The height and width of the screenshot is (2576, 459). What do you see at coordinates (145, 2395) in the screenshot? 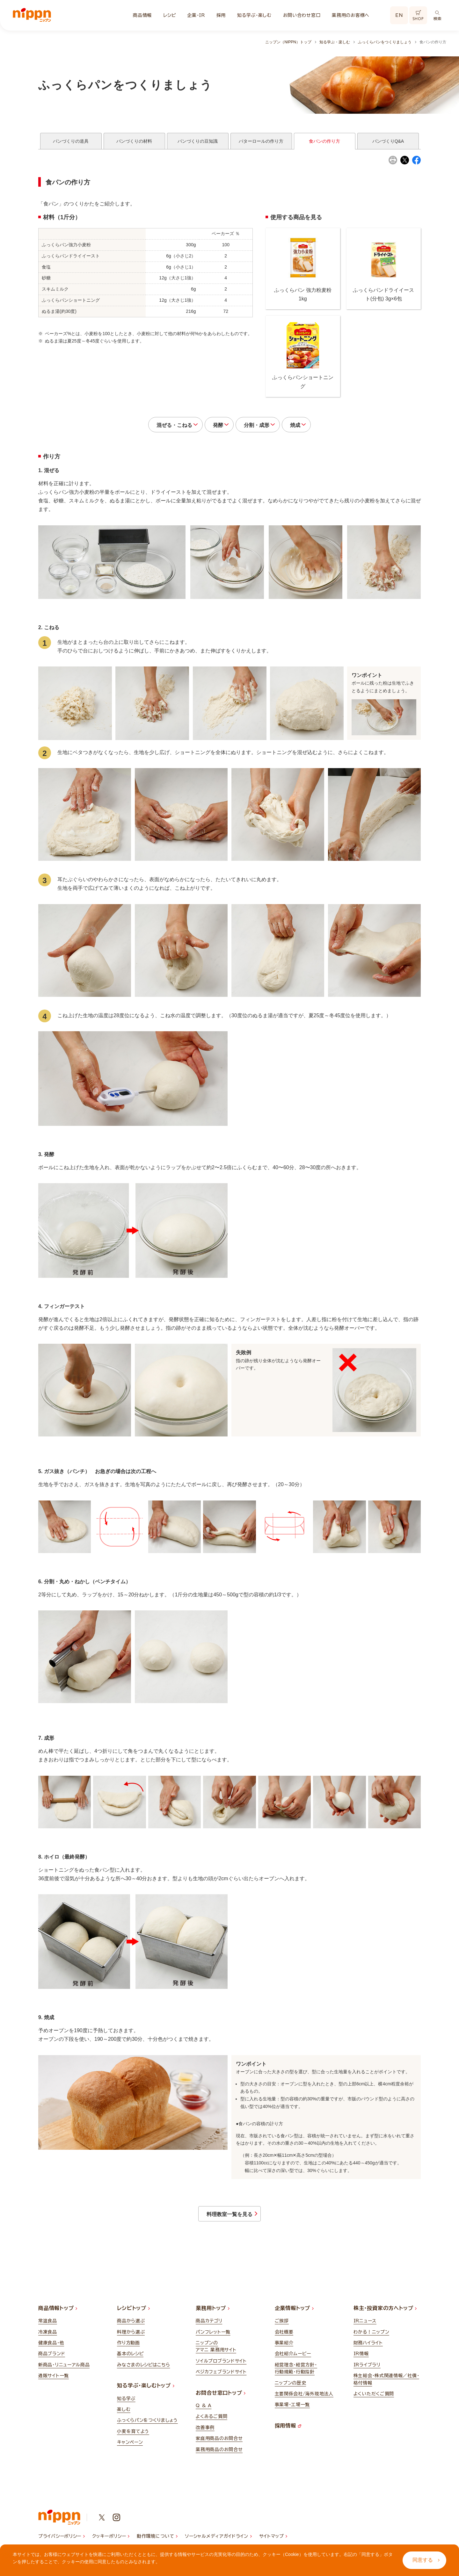
I see `知る学ぶ・楽しむトップ` at bounding box center [145, 2395].